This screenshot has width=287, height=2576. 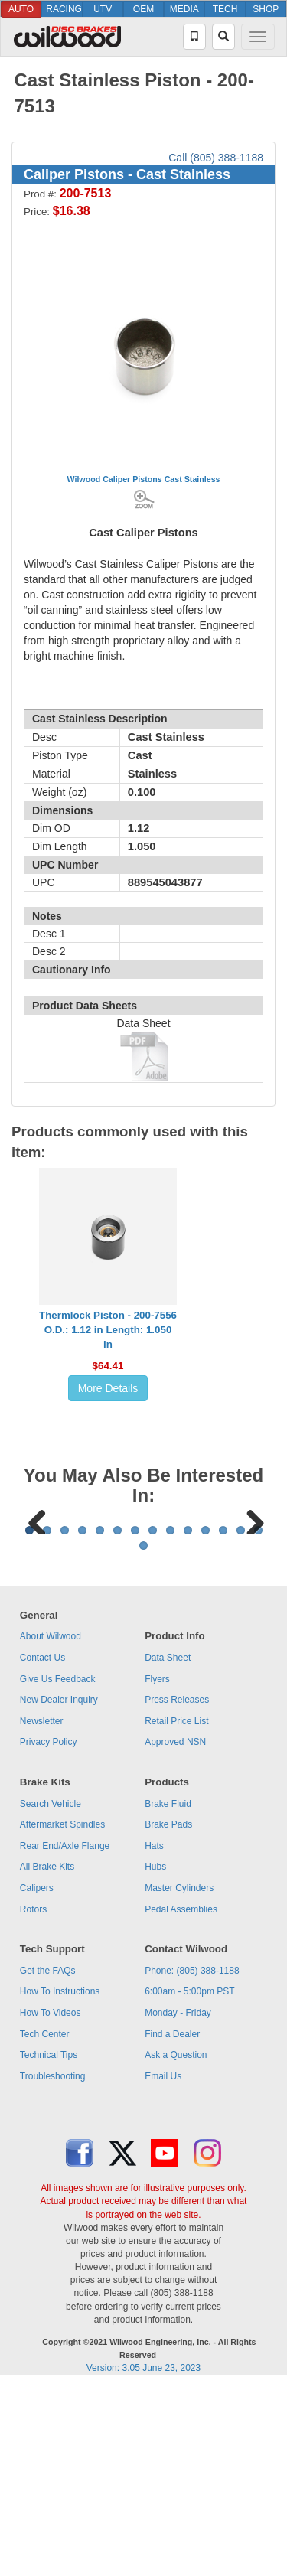 What do you see at coordinates (177, 1889) in the screenshot?
I see `Press Releases` at bounding box center [177, 1889].